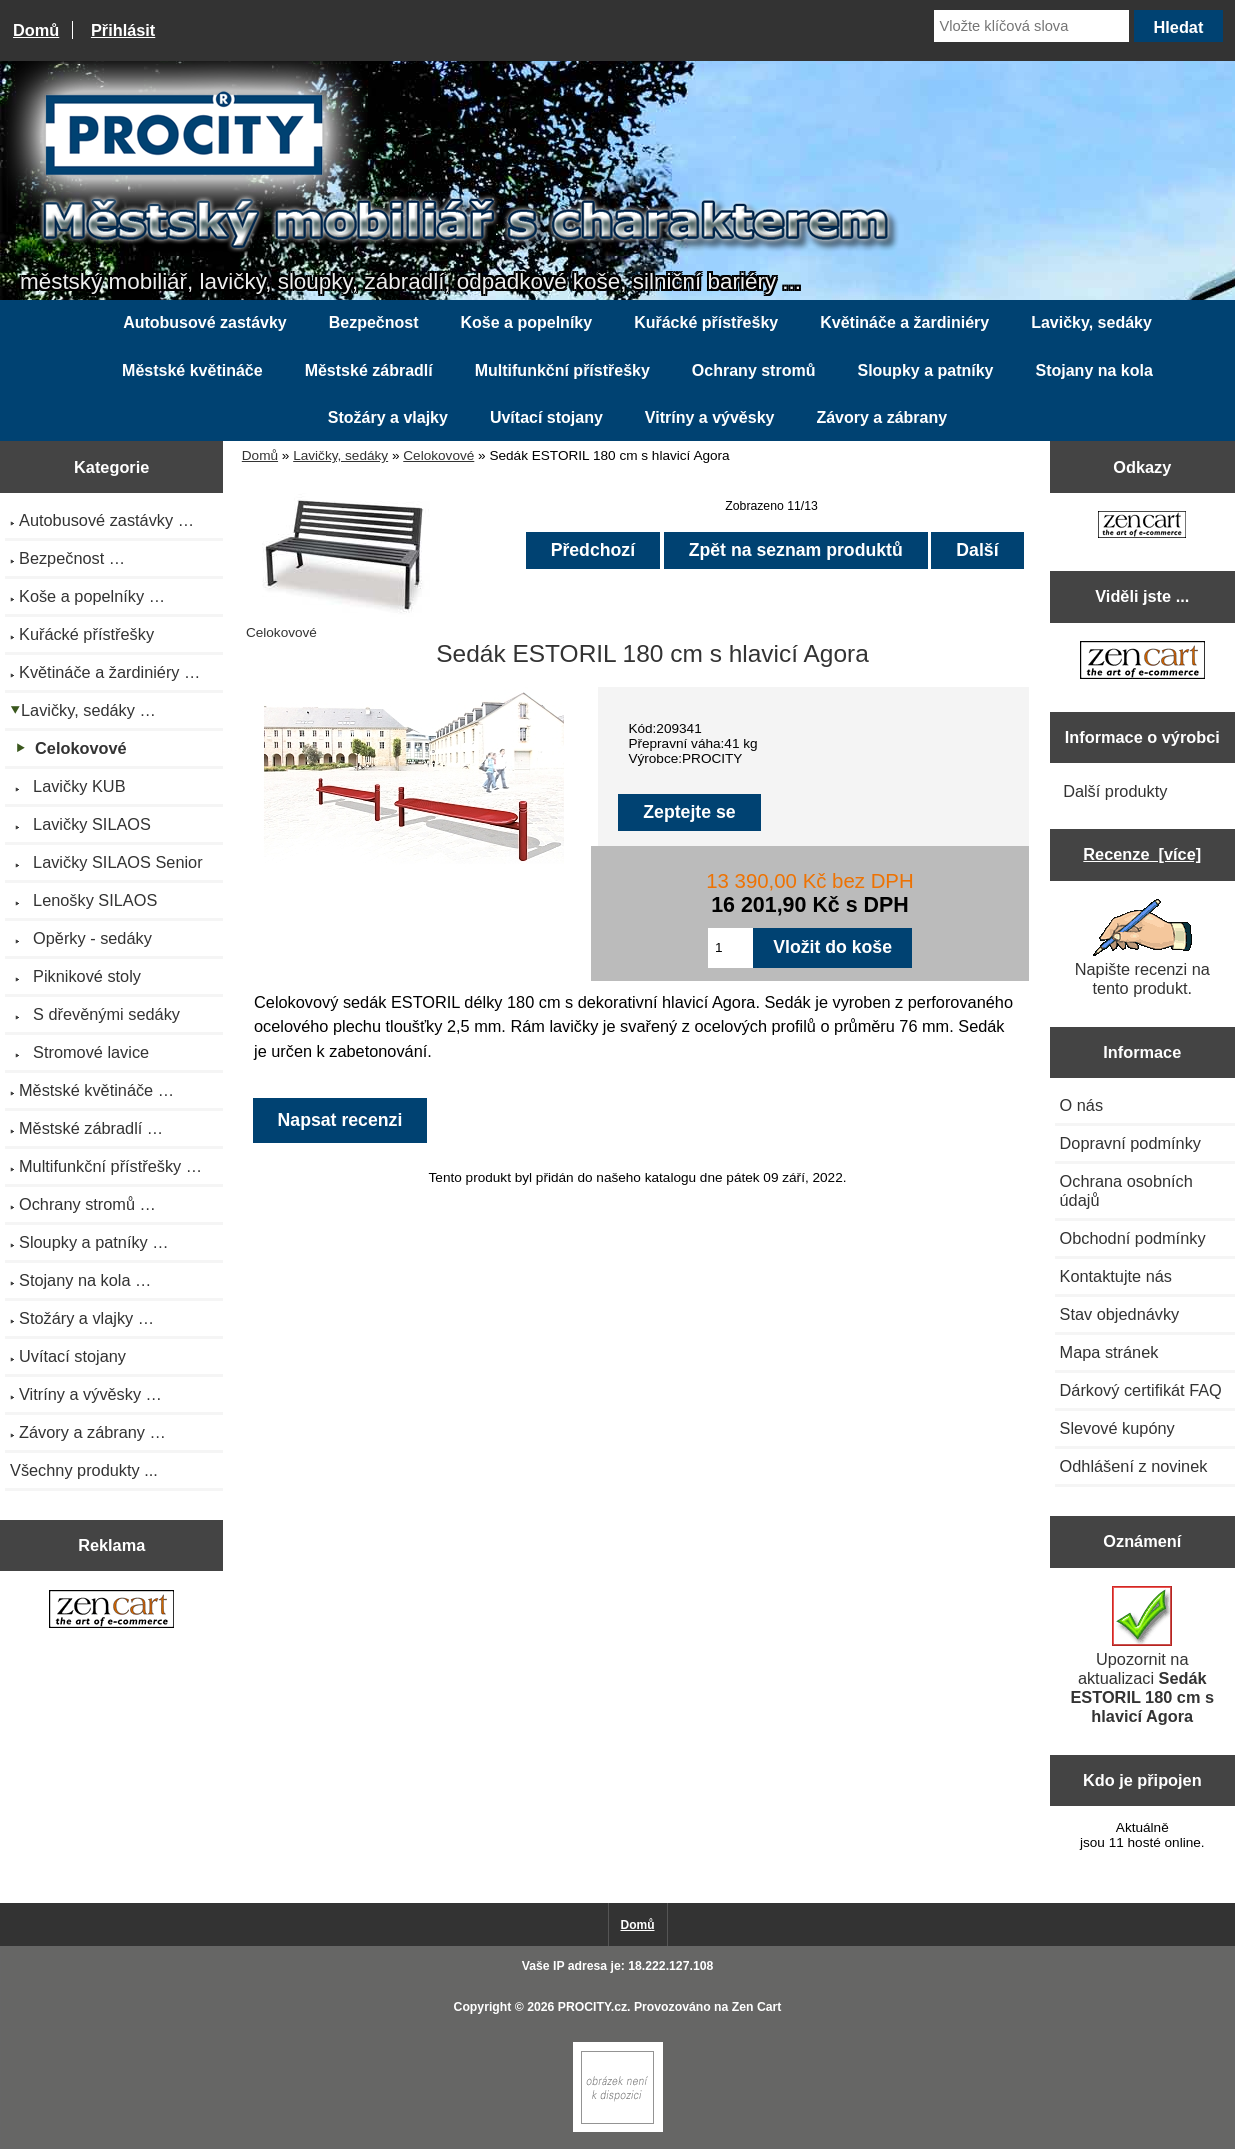 The width and height of the screenshot is (1235, 2149). I want to click on Kuřácké přístřešky, so click(706, 322).